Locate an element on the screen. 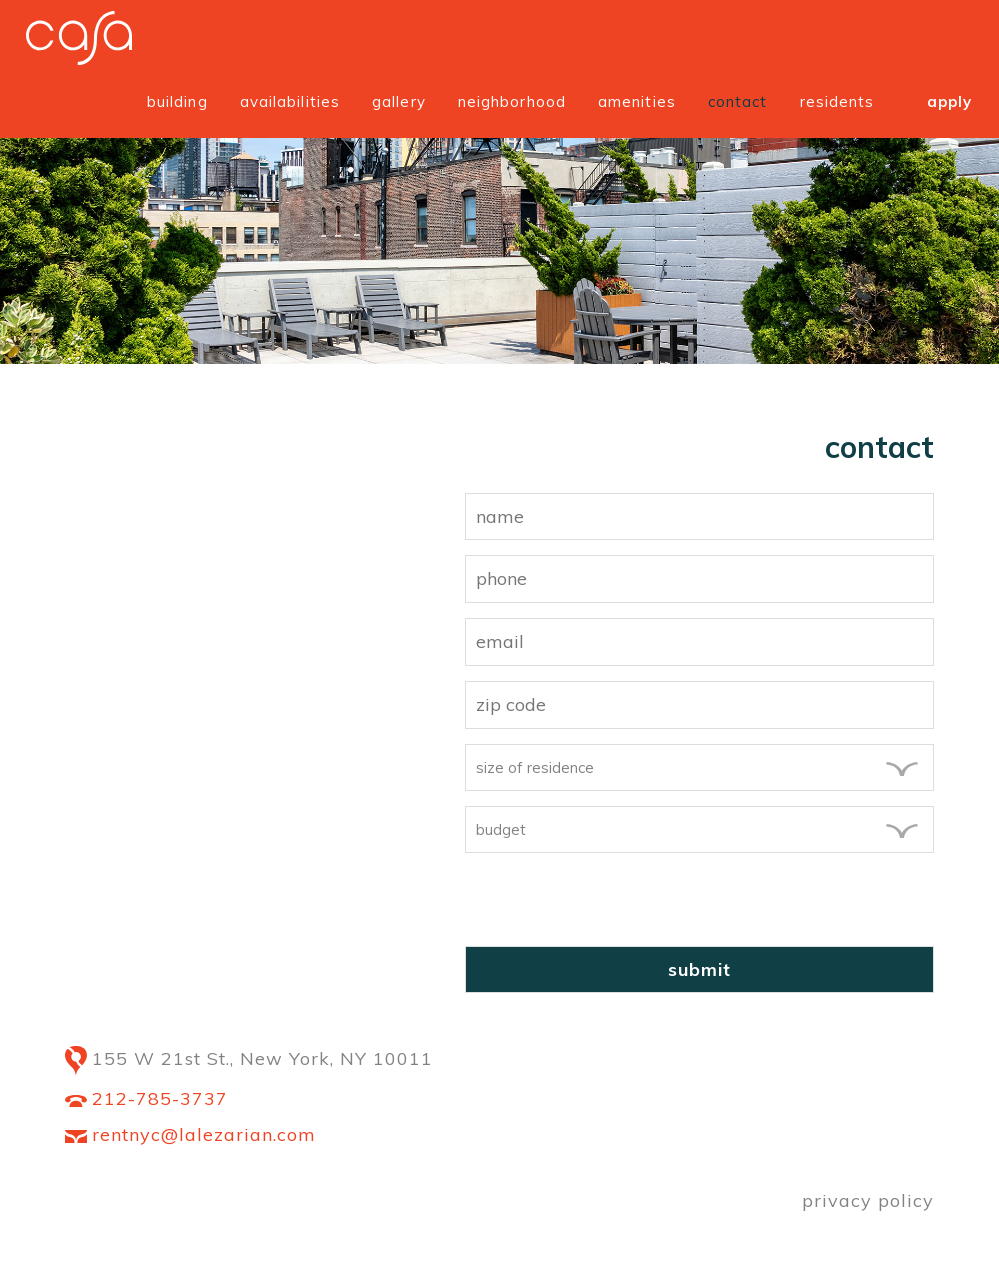 The image size is (999, 1263). Residents is located at coordinates (837, 101).